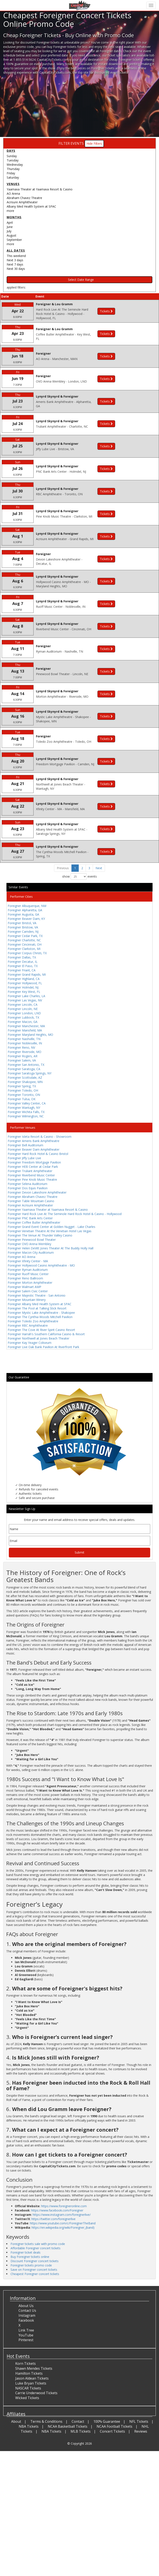 Image resolution: width=159 pixels, height=2576 pixels. What do you see at coordinates (126, 60) in the screenshot?
I see `cheap Foreigner tickets,` at bounding box center [126, 60].